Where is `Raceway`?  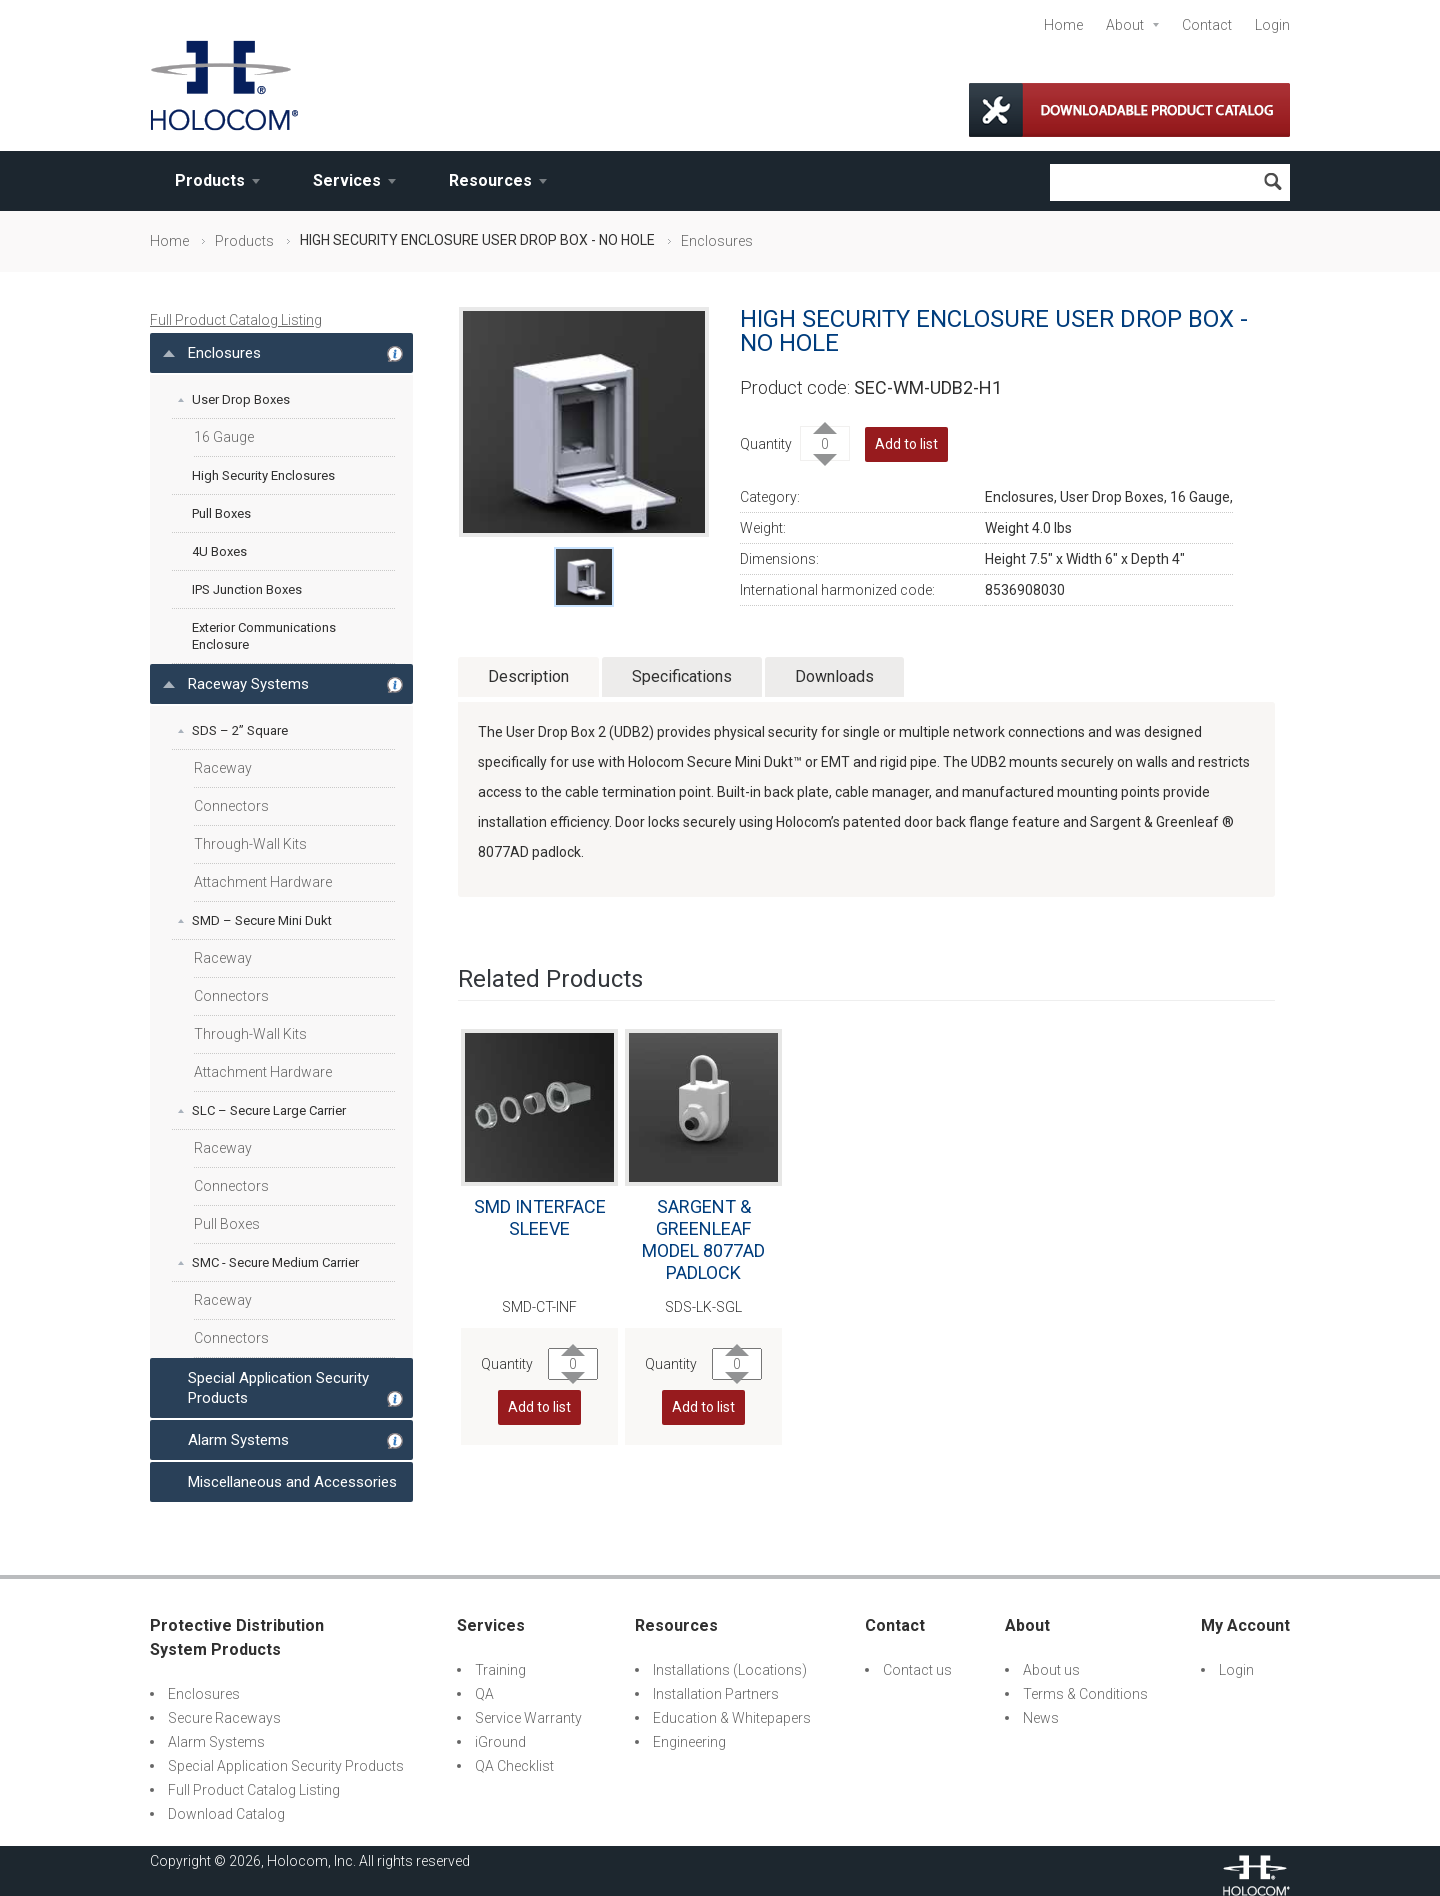 Raceway is located at coordinates (223, 768).